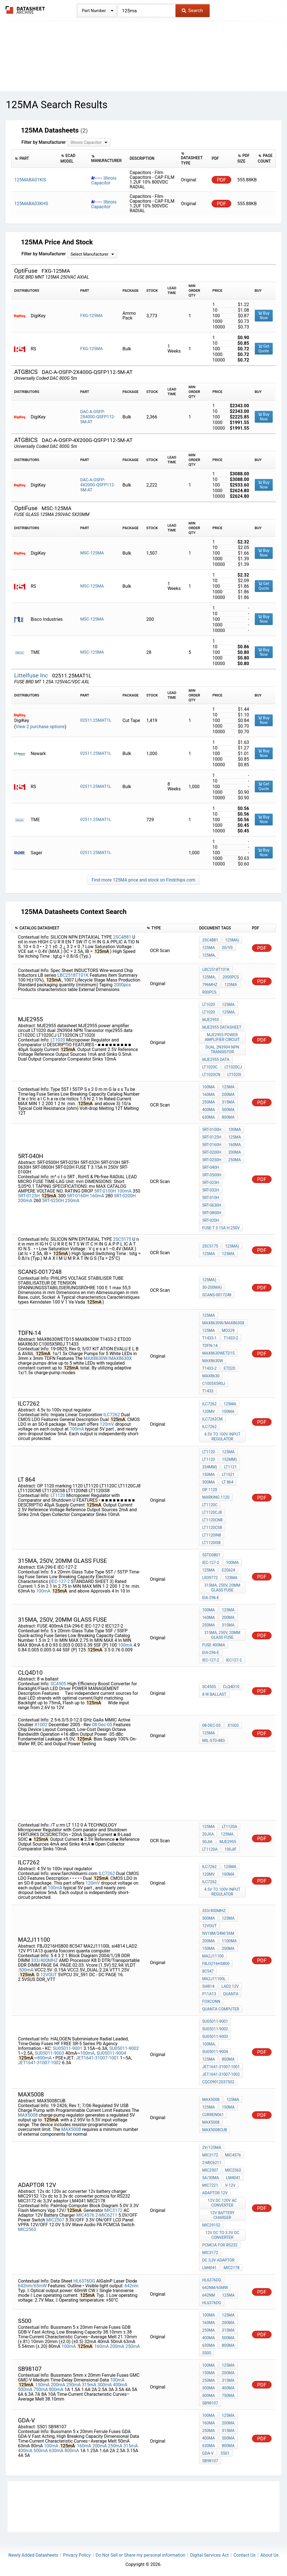 The width and height of the screenshot is (287, 2576). Describe the element at coordinates (233, 1067) in the screenshot. I see `LT1020CJ` at that location.